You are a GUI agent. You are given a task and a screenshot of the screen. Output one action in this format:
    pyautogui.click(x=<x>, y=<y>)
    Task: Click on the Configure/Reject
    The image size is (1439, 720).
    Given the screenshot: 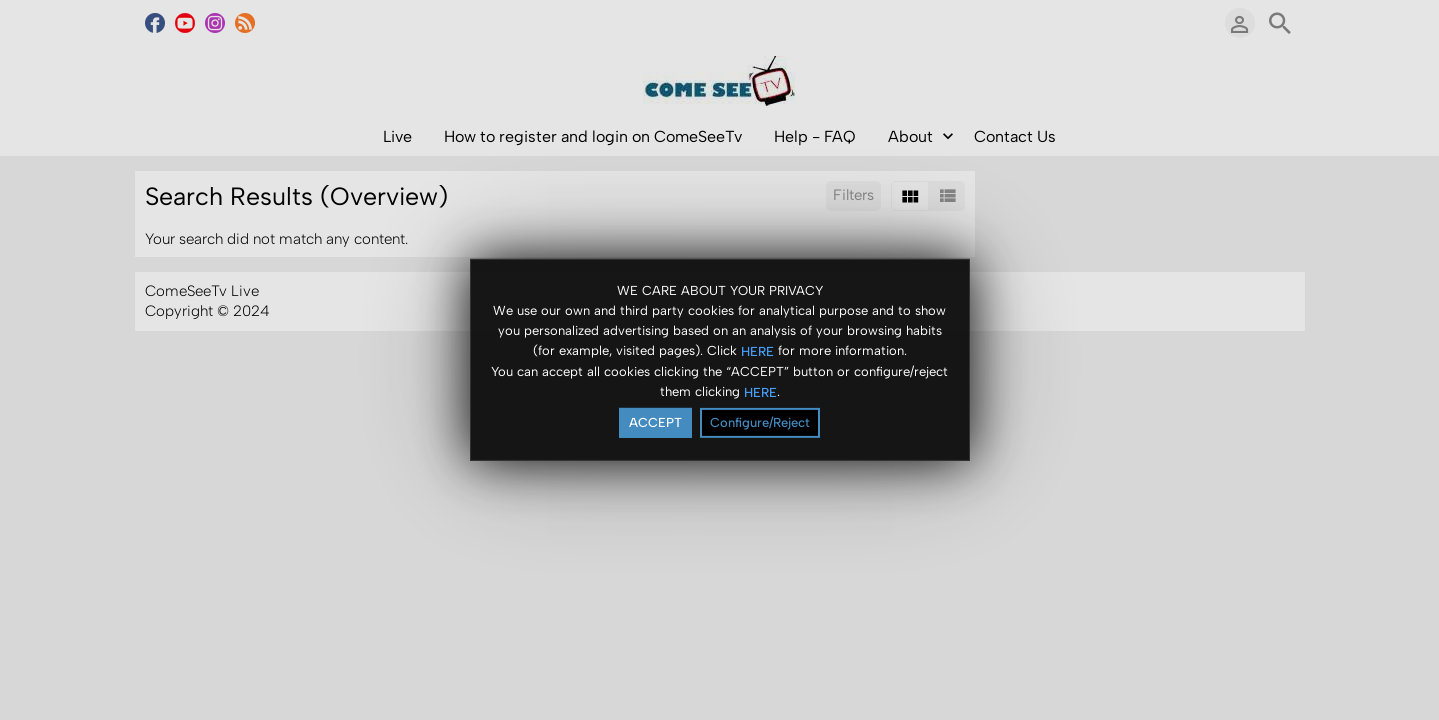 What is the action you would take?
    pyautogui.click(x=760, y=422)
    